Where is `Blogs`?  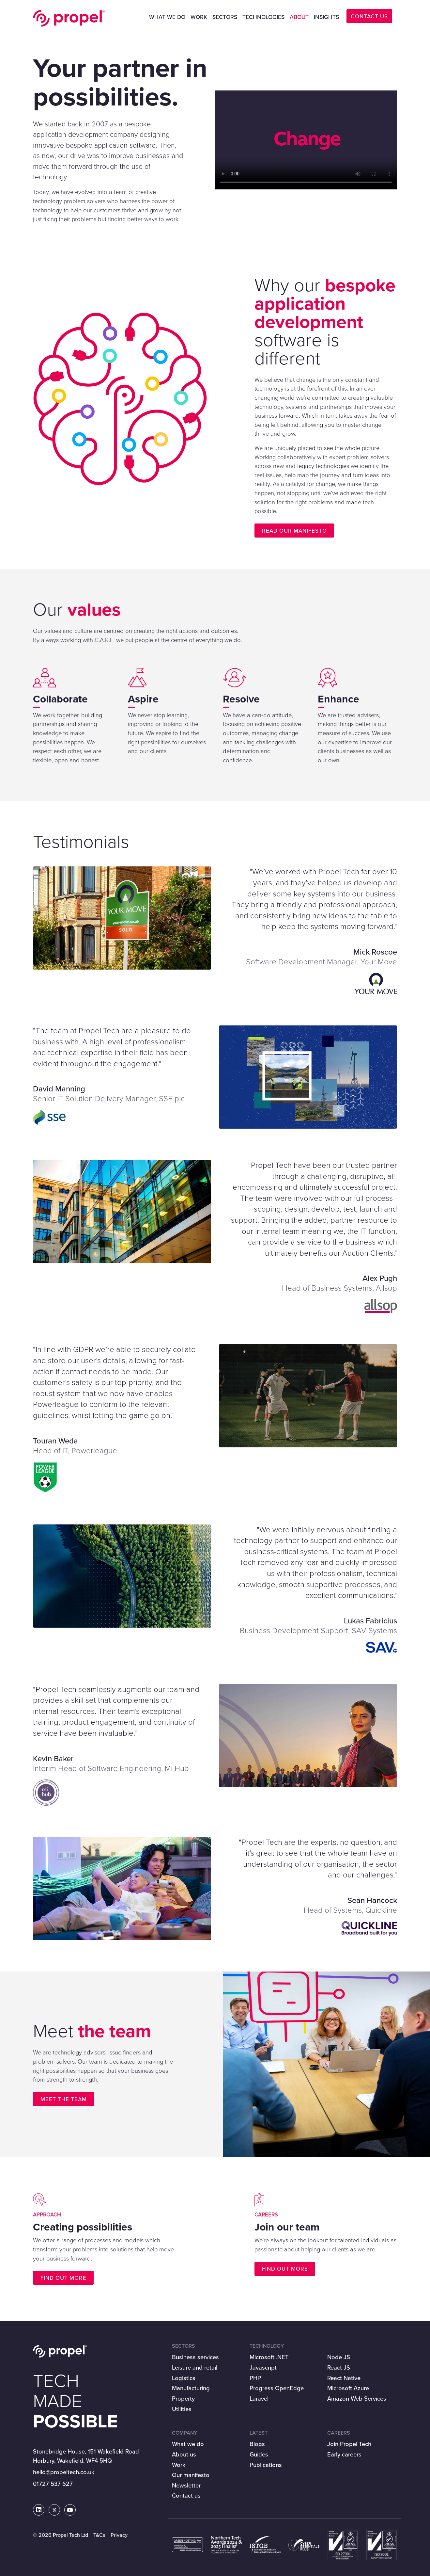
Blogs is located at coordinates (257, 2443).